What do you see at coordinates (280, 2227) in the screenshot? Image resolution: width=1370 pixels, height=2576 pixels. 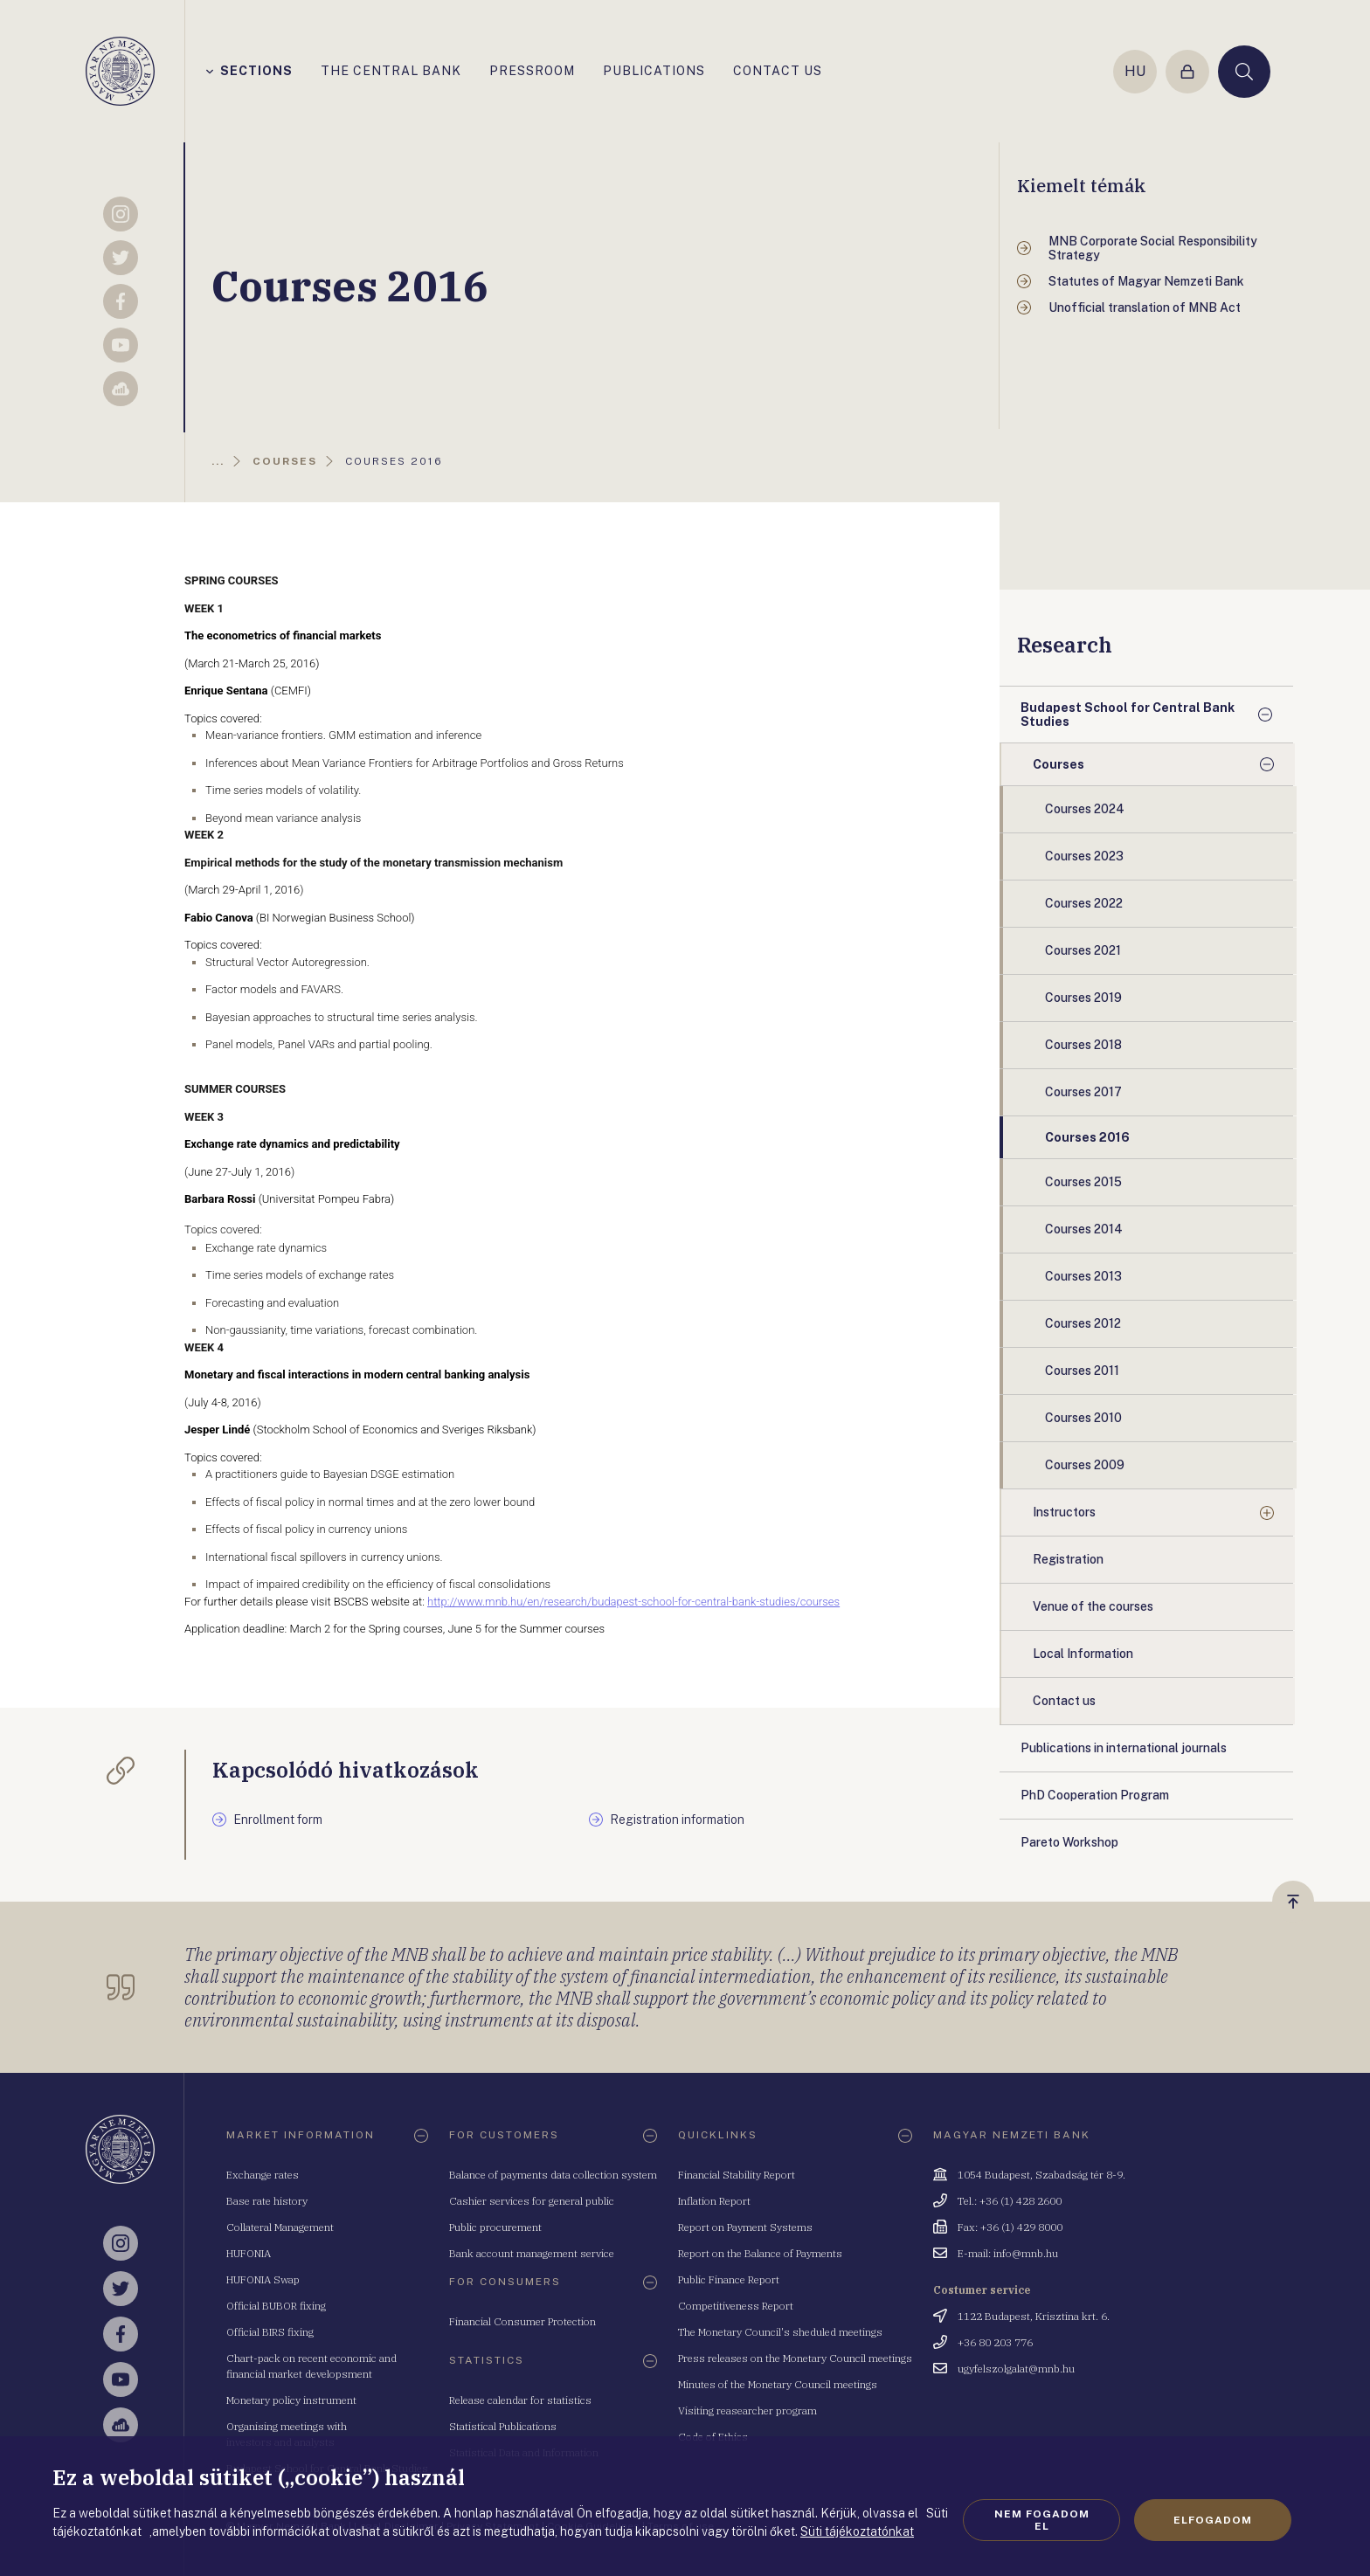 I see `Collateral Management` at bounding box center [280, 2227].